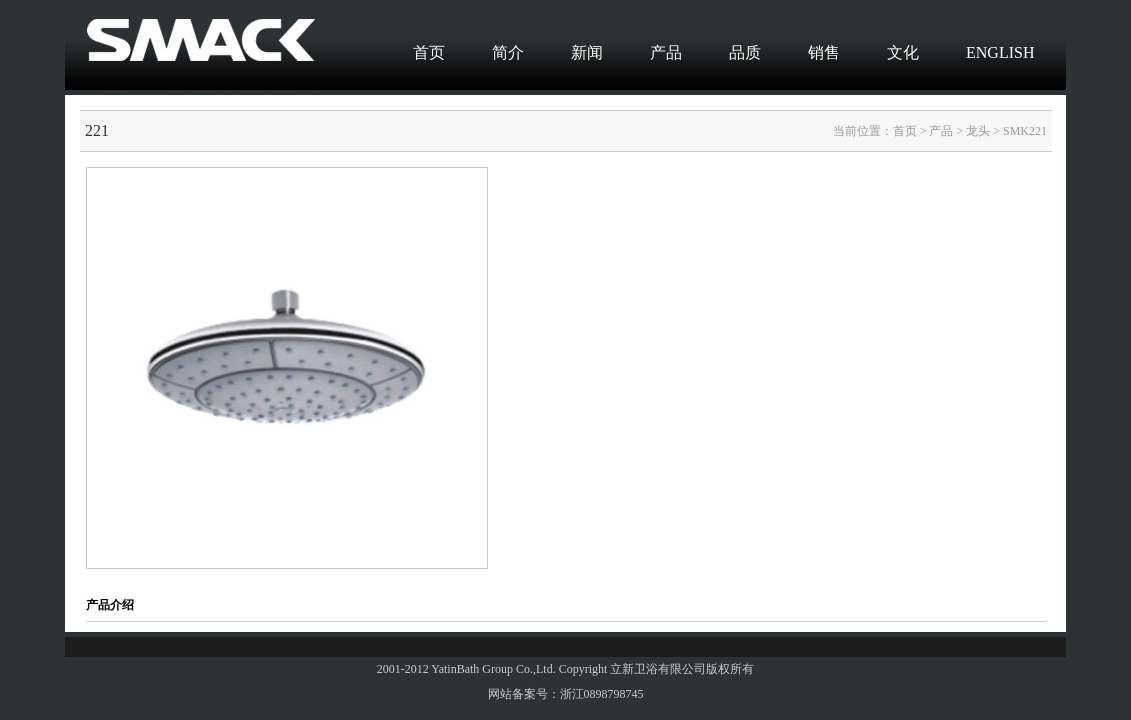  I want to click on 产品, so click(666, 52).